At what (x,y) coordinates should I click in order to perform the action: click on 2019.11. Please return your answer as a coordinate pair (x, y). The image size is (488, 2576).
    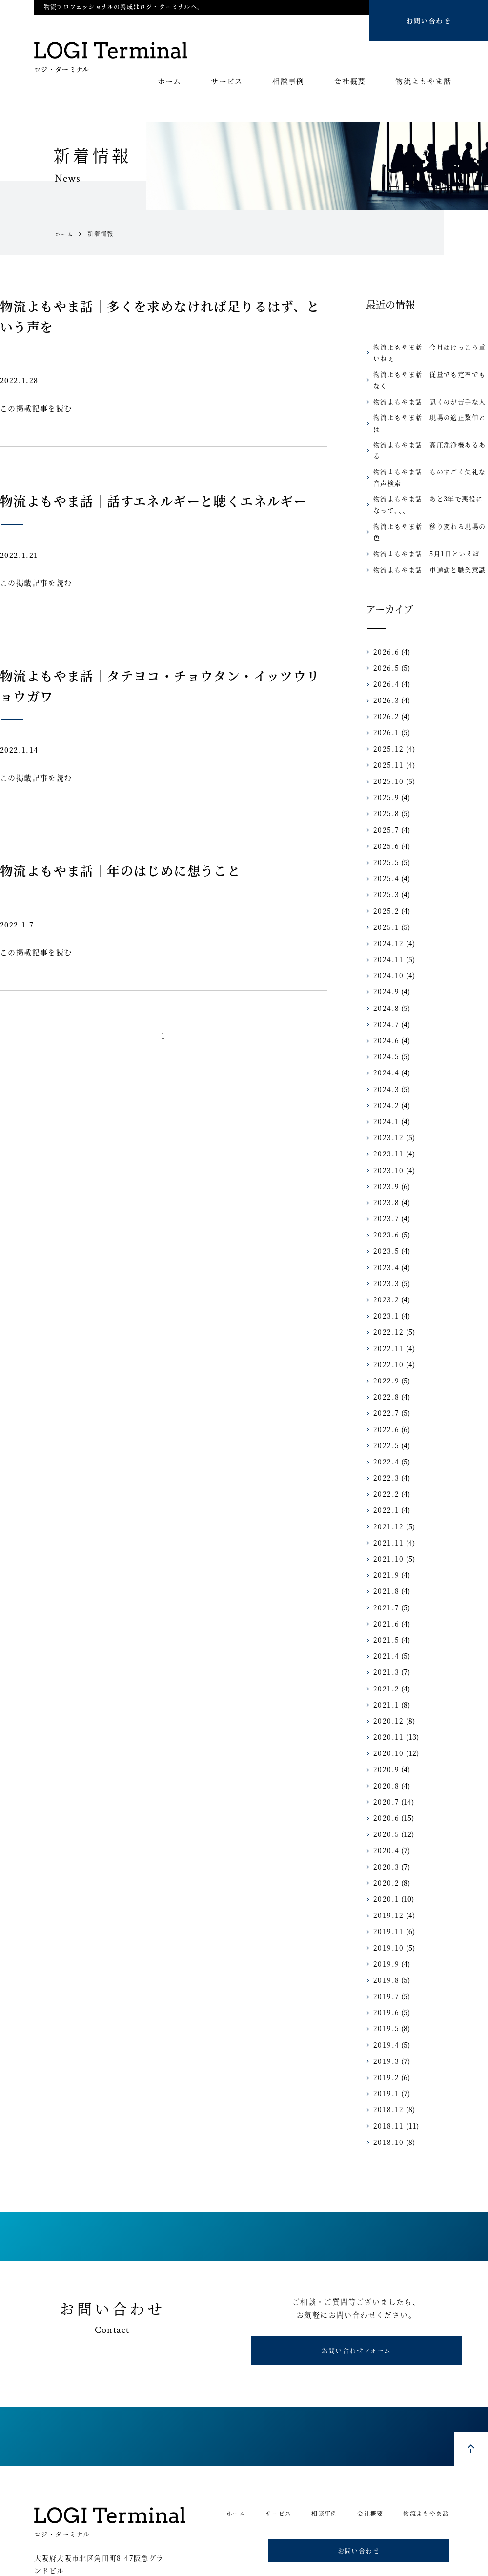
    Looking at the image, I should click on (386, 1888).